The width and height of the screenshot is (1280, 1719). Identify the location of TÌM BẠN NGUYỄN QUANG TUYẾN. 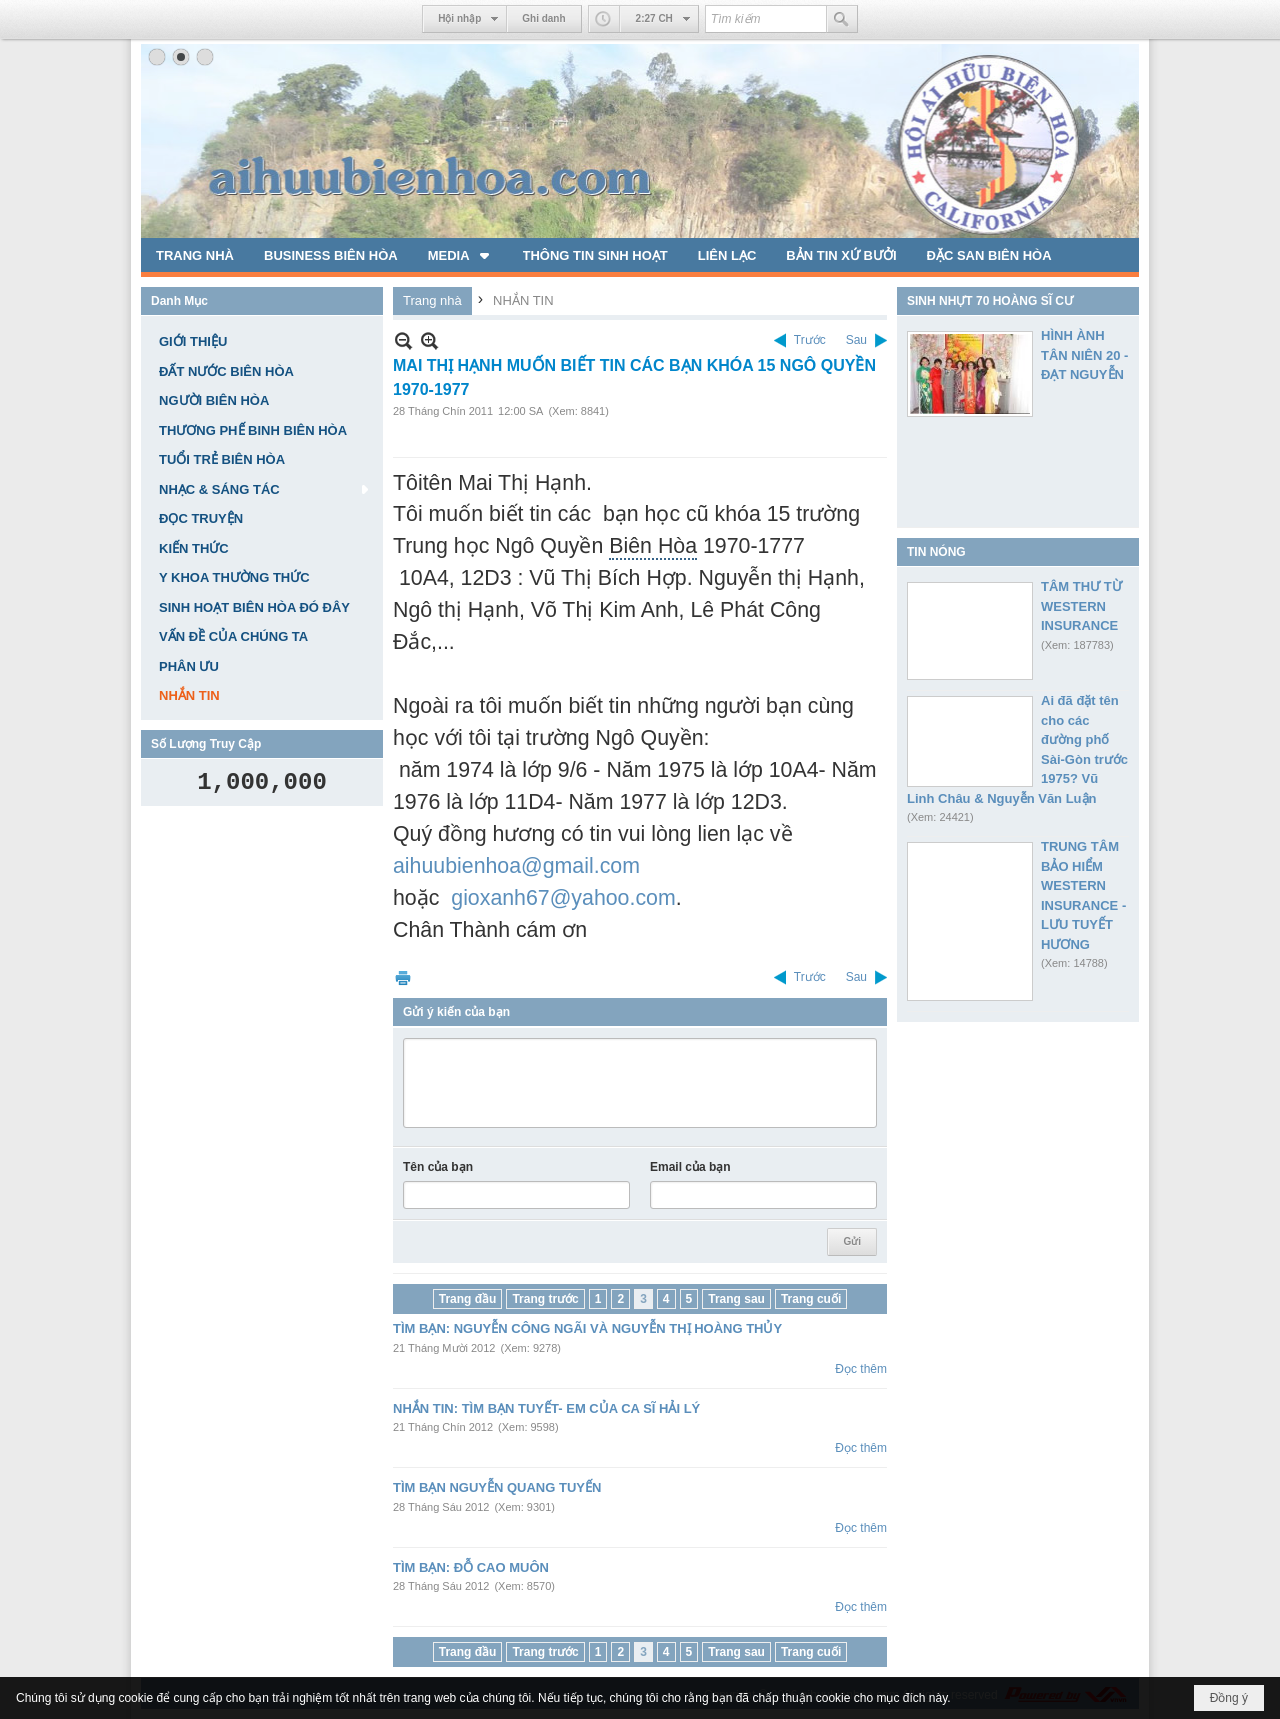
(497, 1487).